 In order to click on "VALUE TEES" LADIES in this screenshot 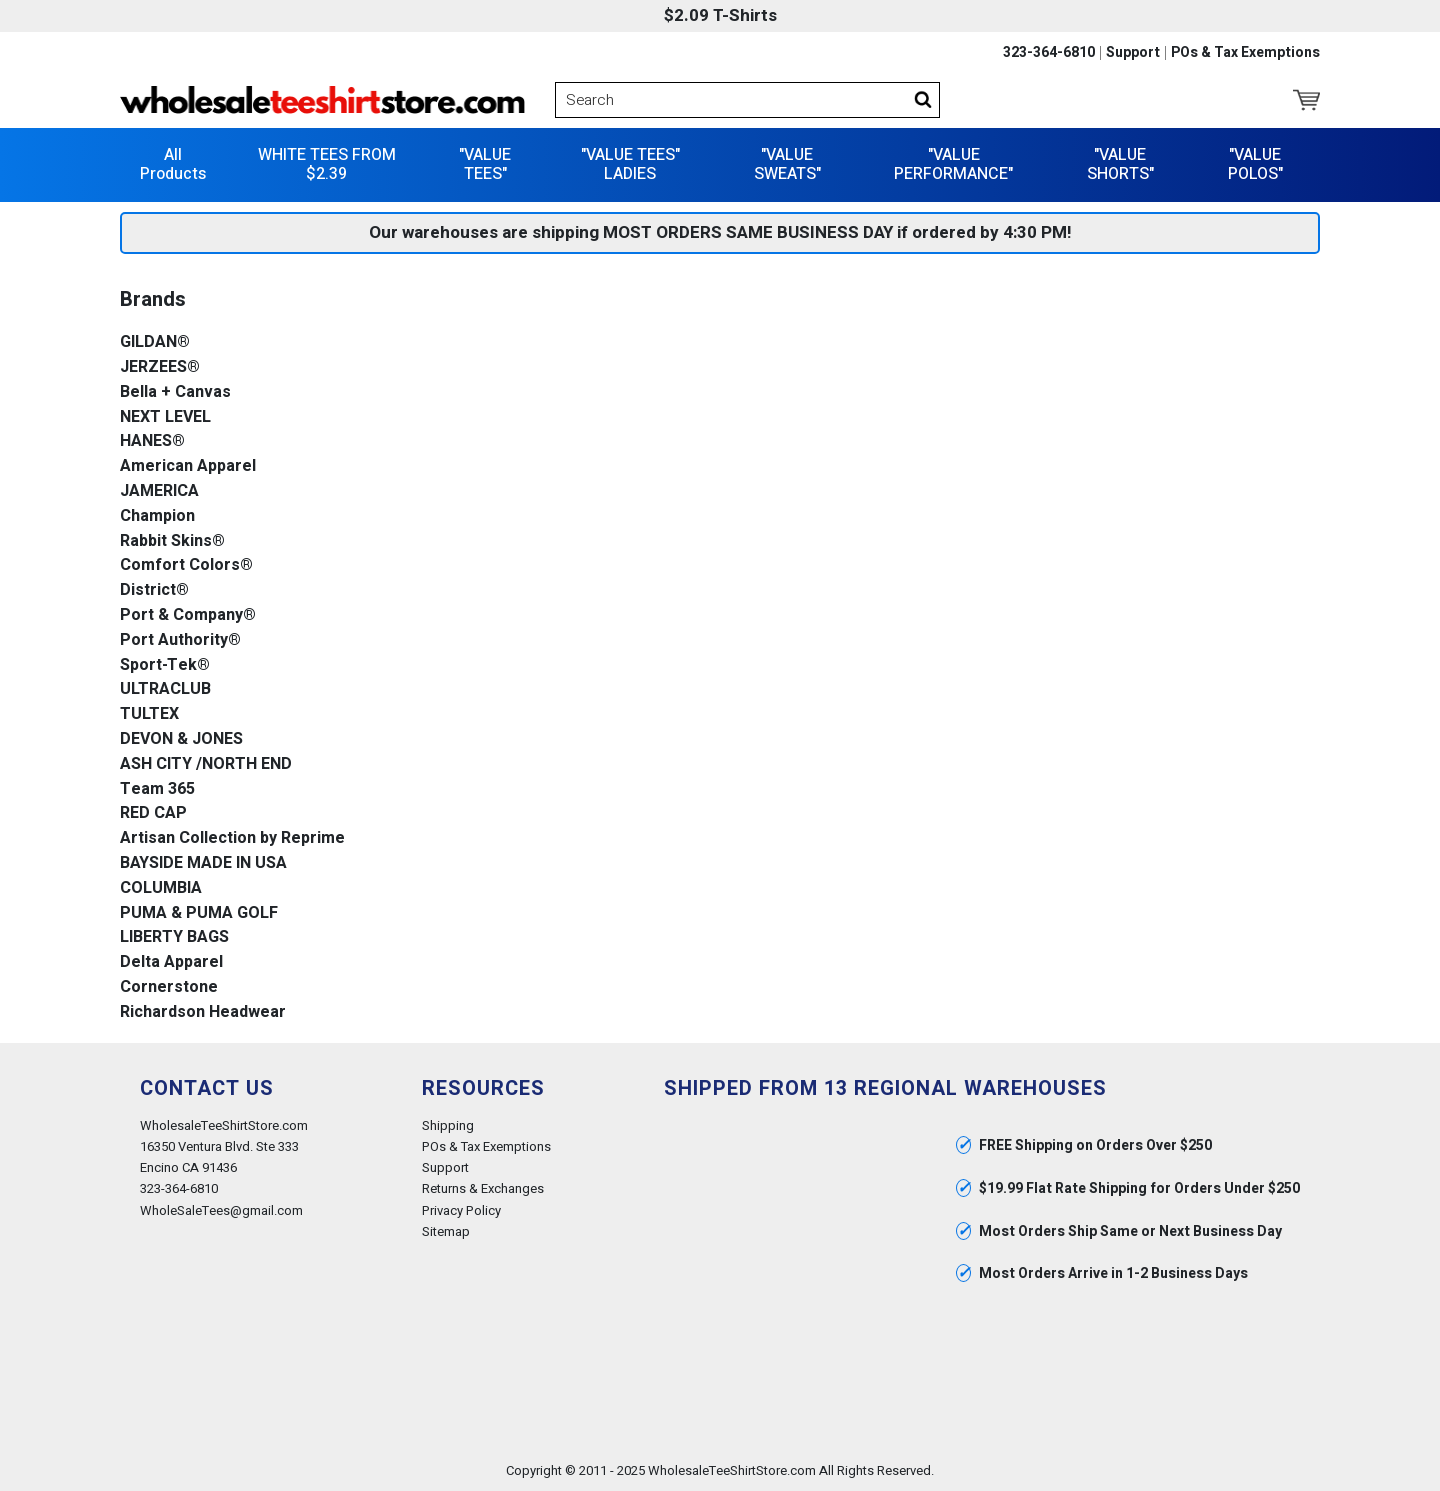, I will do `click(630, 164)`.